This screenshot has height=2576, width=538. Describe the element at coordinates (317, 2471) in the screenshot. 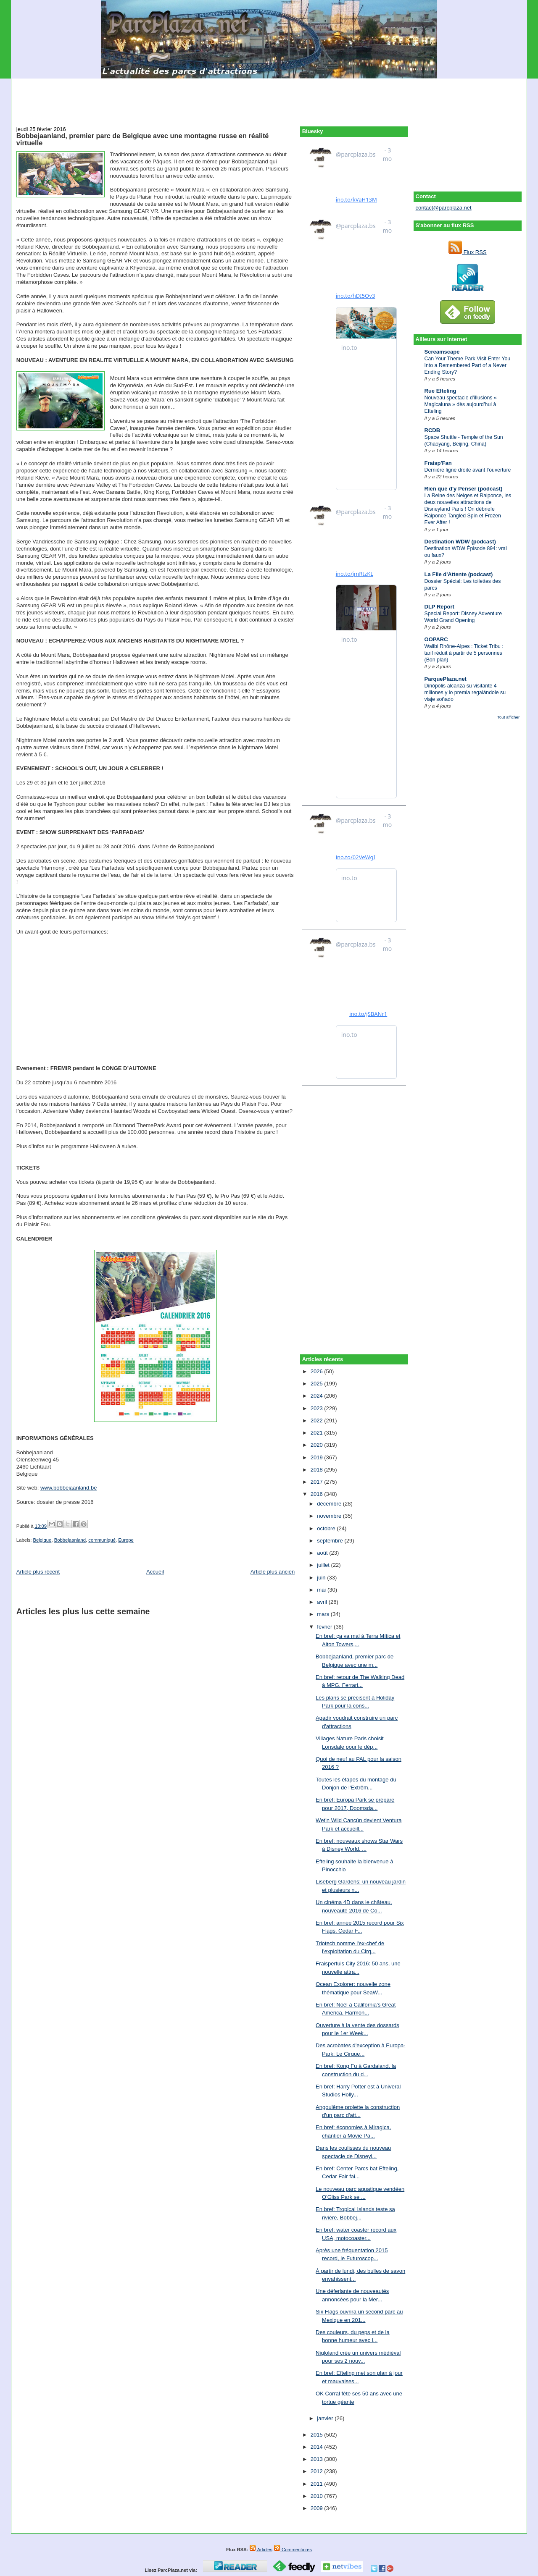

I see `2012` at that location.